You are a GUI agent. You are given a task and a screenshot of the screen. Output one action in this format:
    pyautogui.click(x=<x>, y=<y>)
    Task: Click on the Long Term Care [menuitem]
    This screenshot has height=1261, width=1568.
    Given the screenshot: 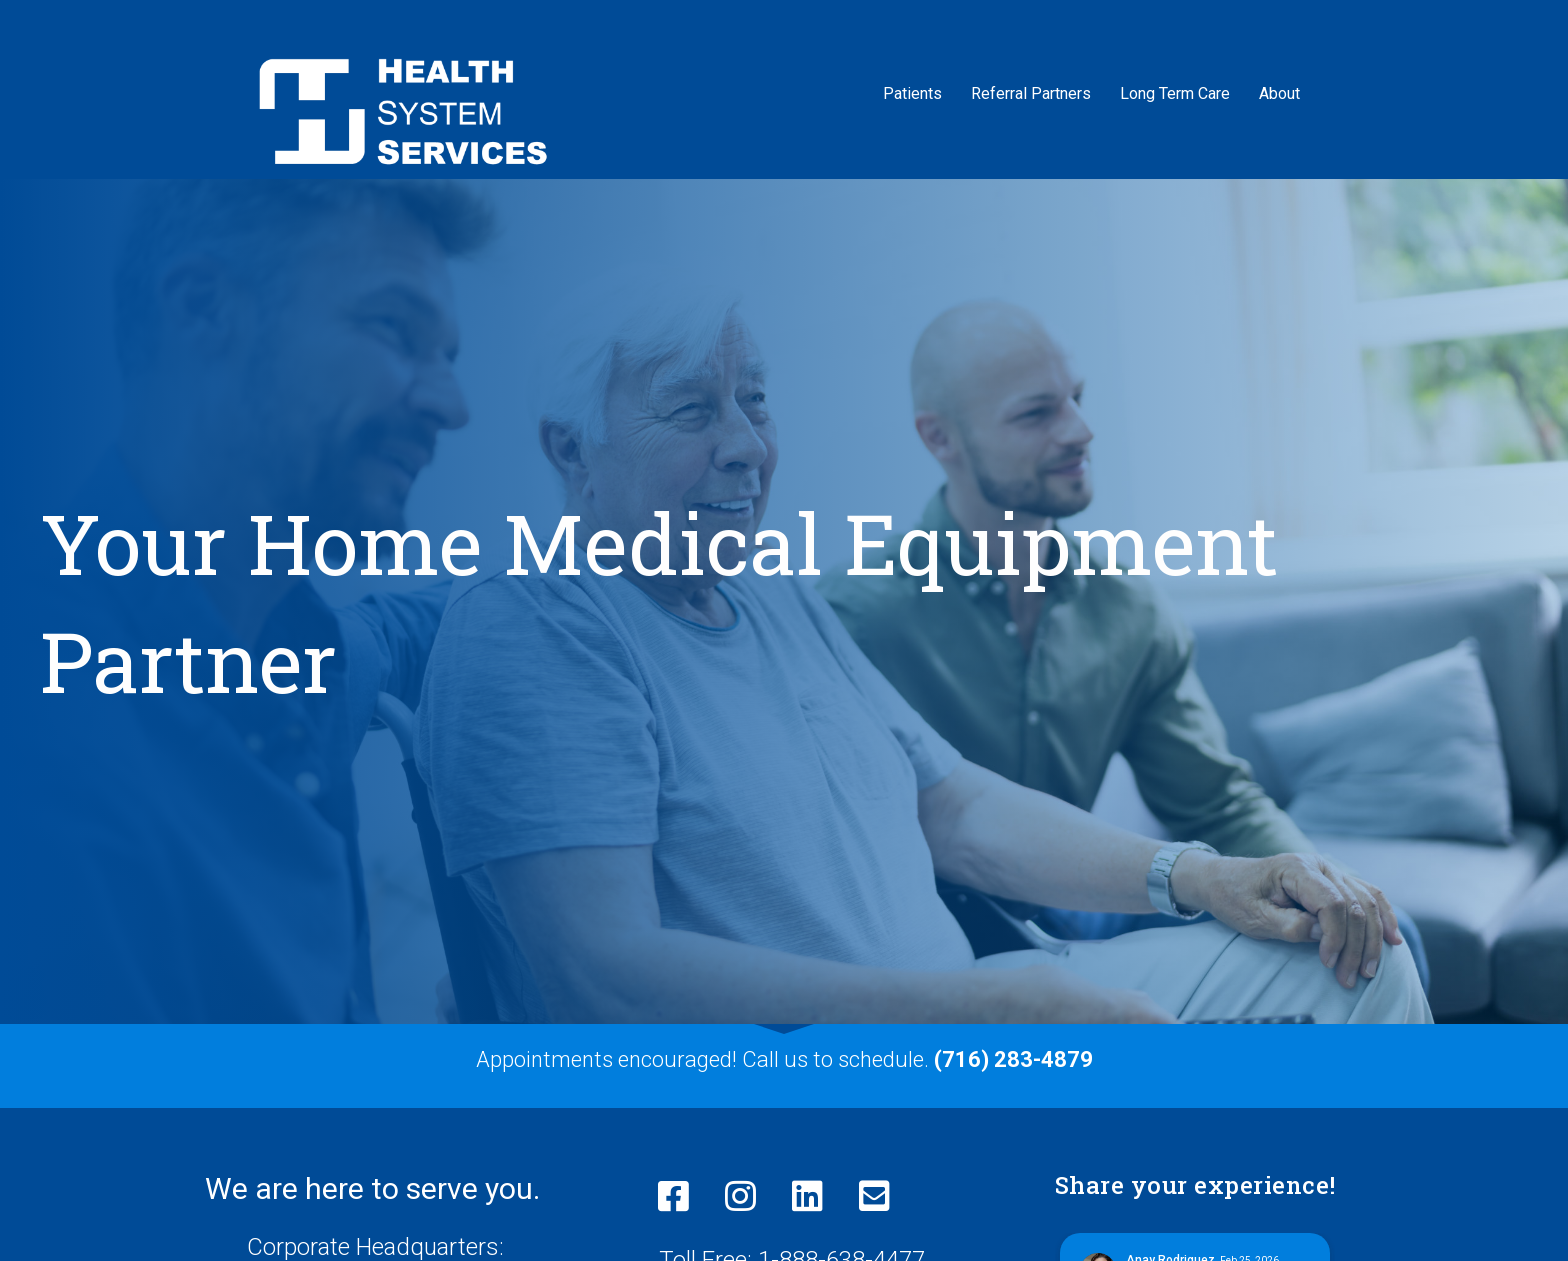 What is the action you would take?
    pyautogui.click(x=1175, y=93)
    